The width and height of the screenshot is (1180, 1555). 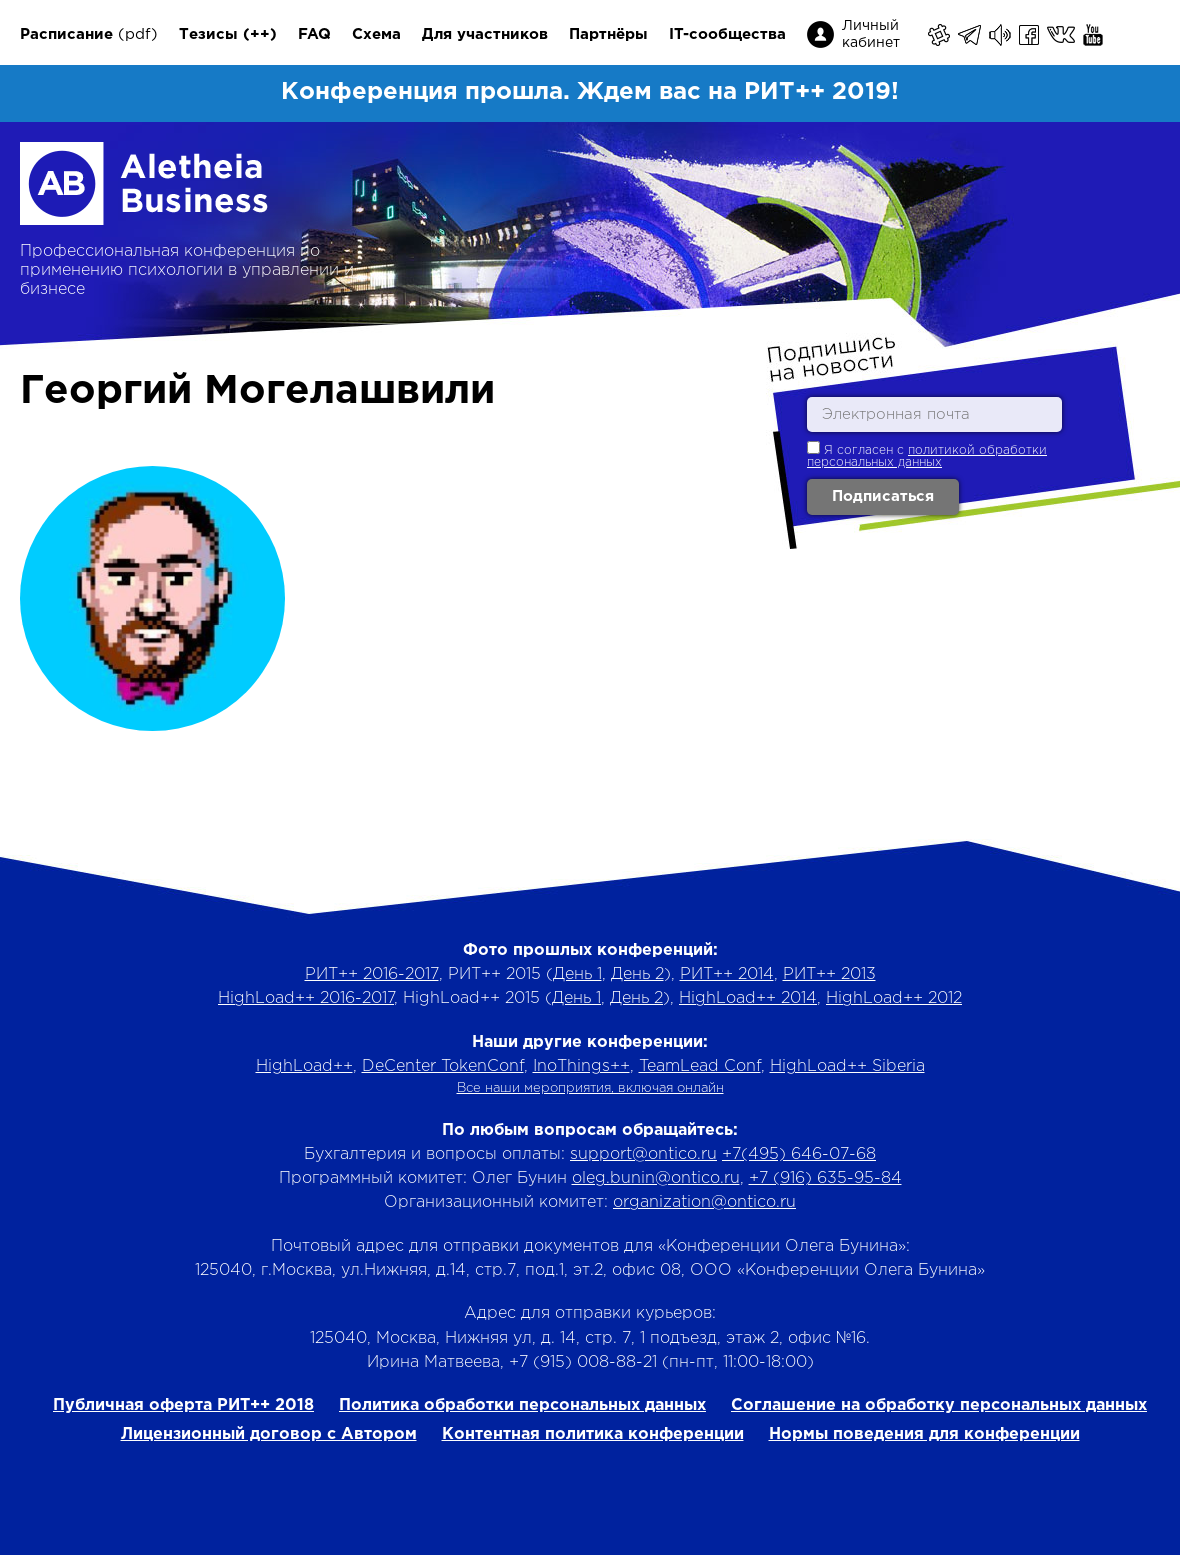 I want to click on TeamLead Conf, so click(x=700, y=1066).